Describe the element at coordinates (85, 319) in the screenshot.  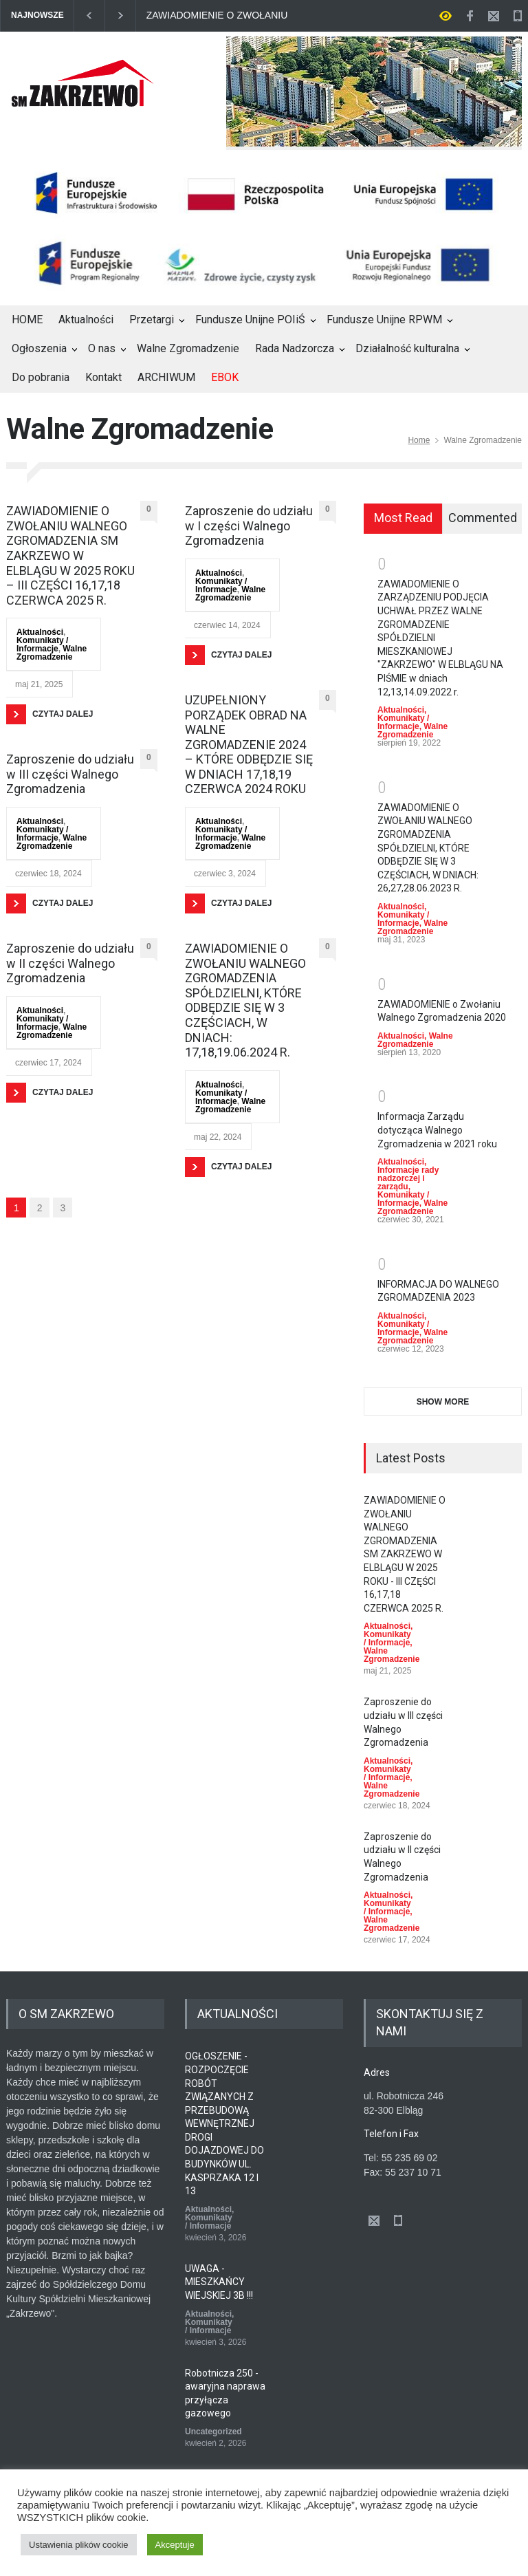
I see `Aktualności` at that location.